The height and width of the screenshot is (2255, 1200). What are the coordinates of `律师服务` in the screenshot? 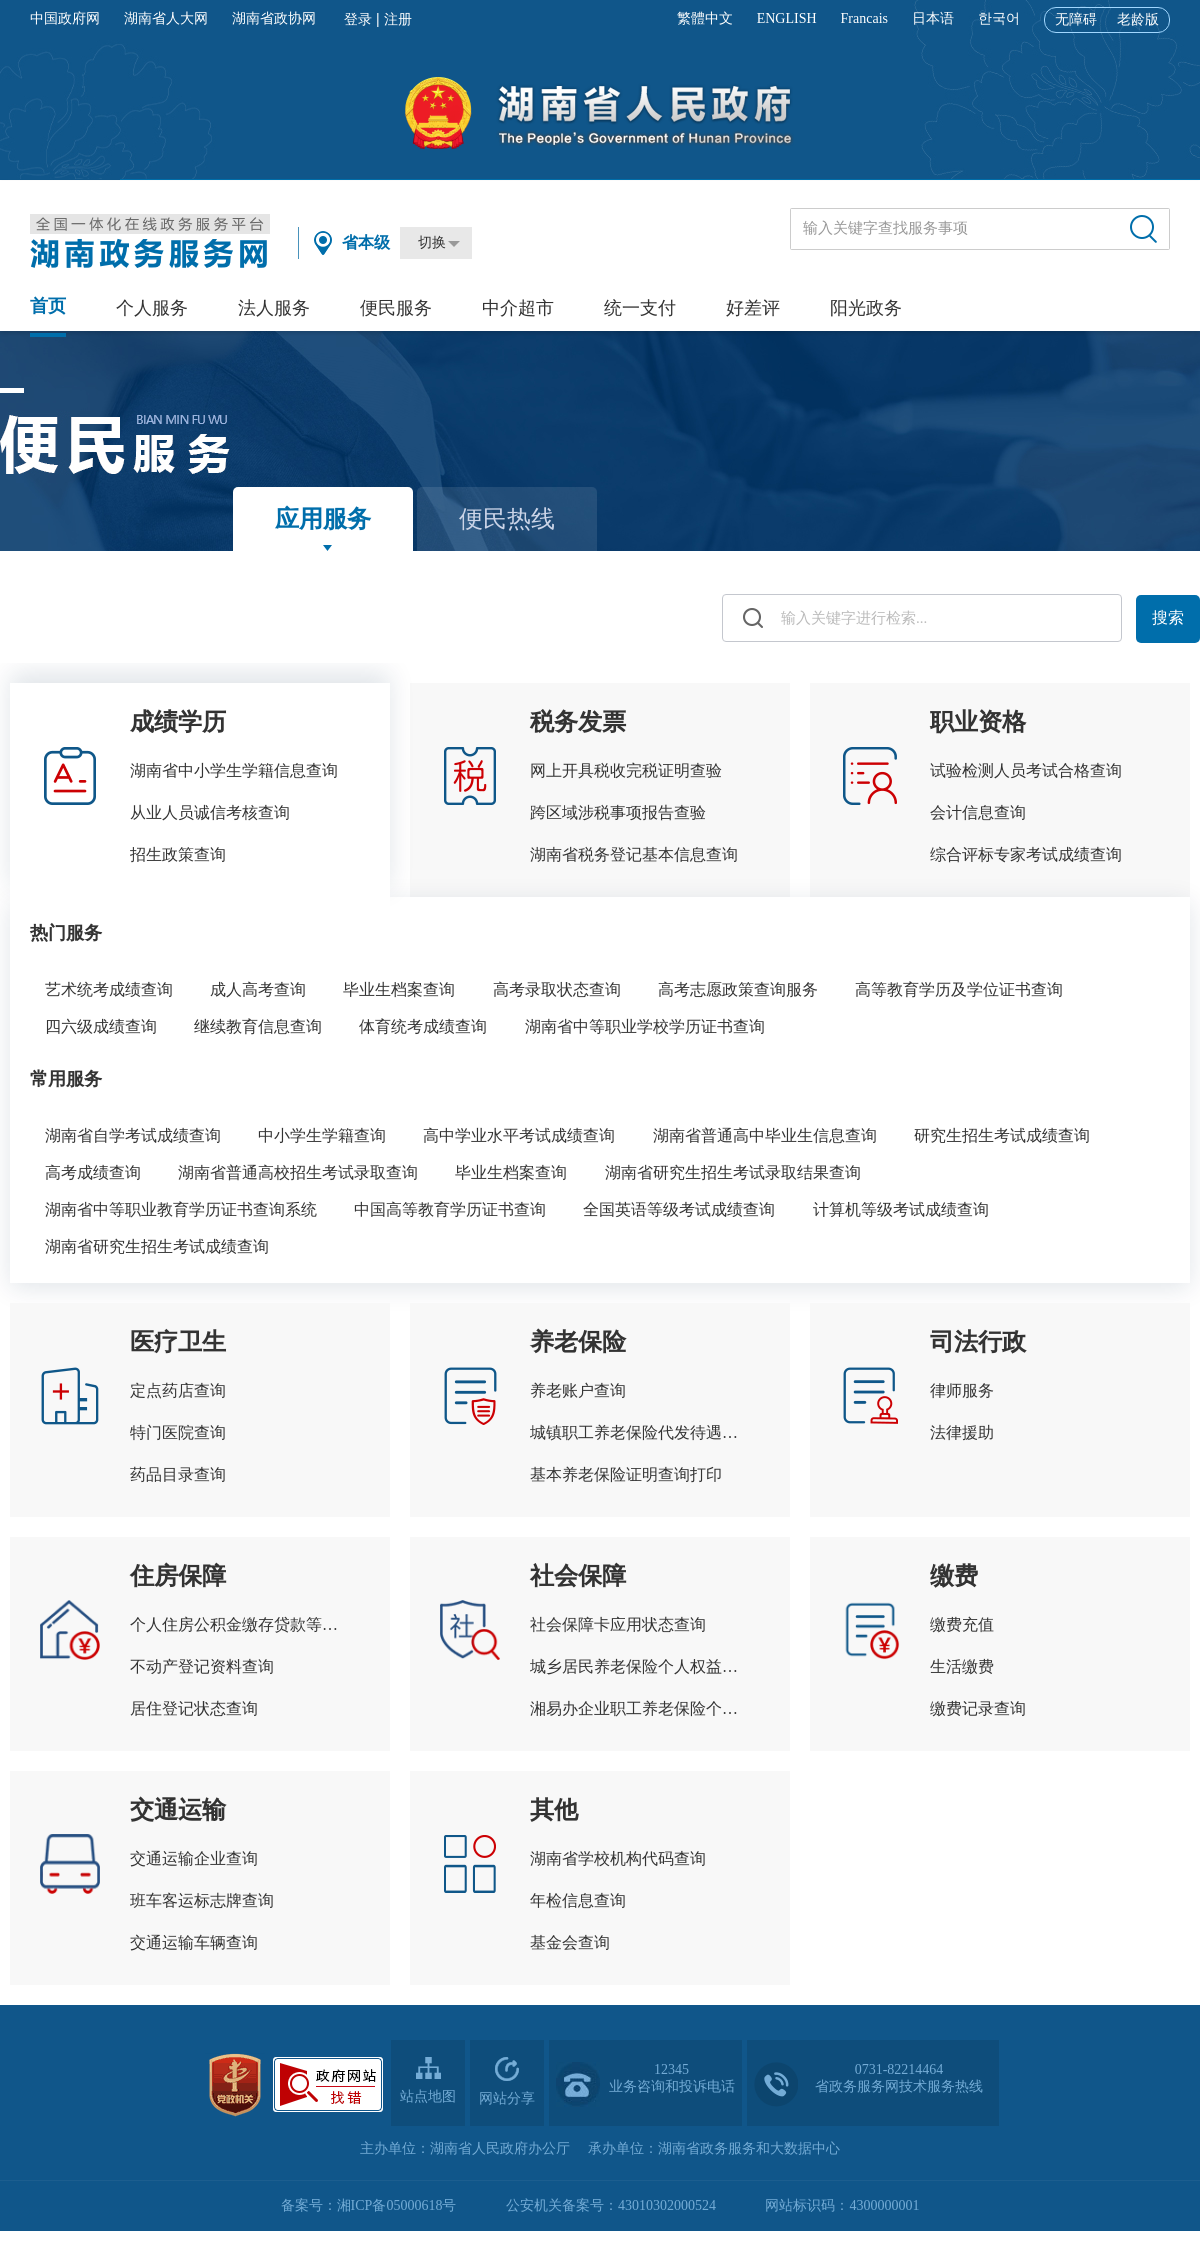 It's located at (962, 1390).